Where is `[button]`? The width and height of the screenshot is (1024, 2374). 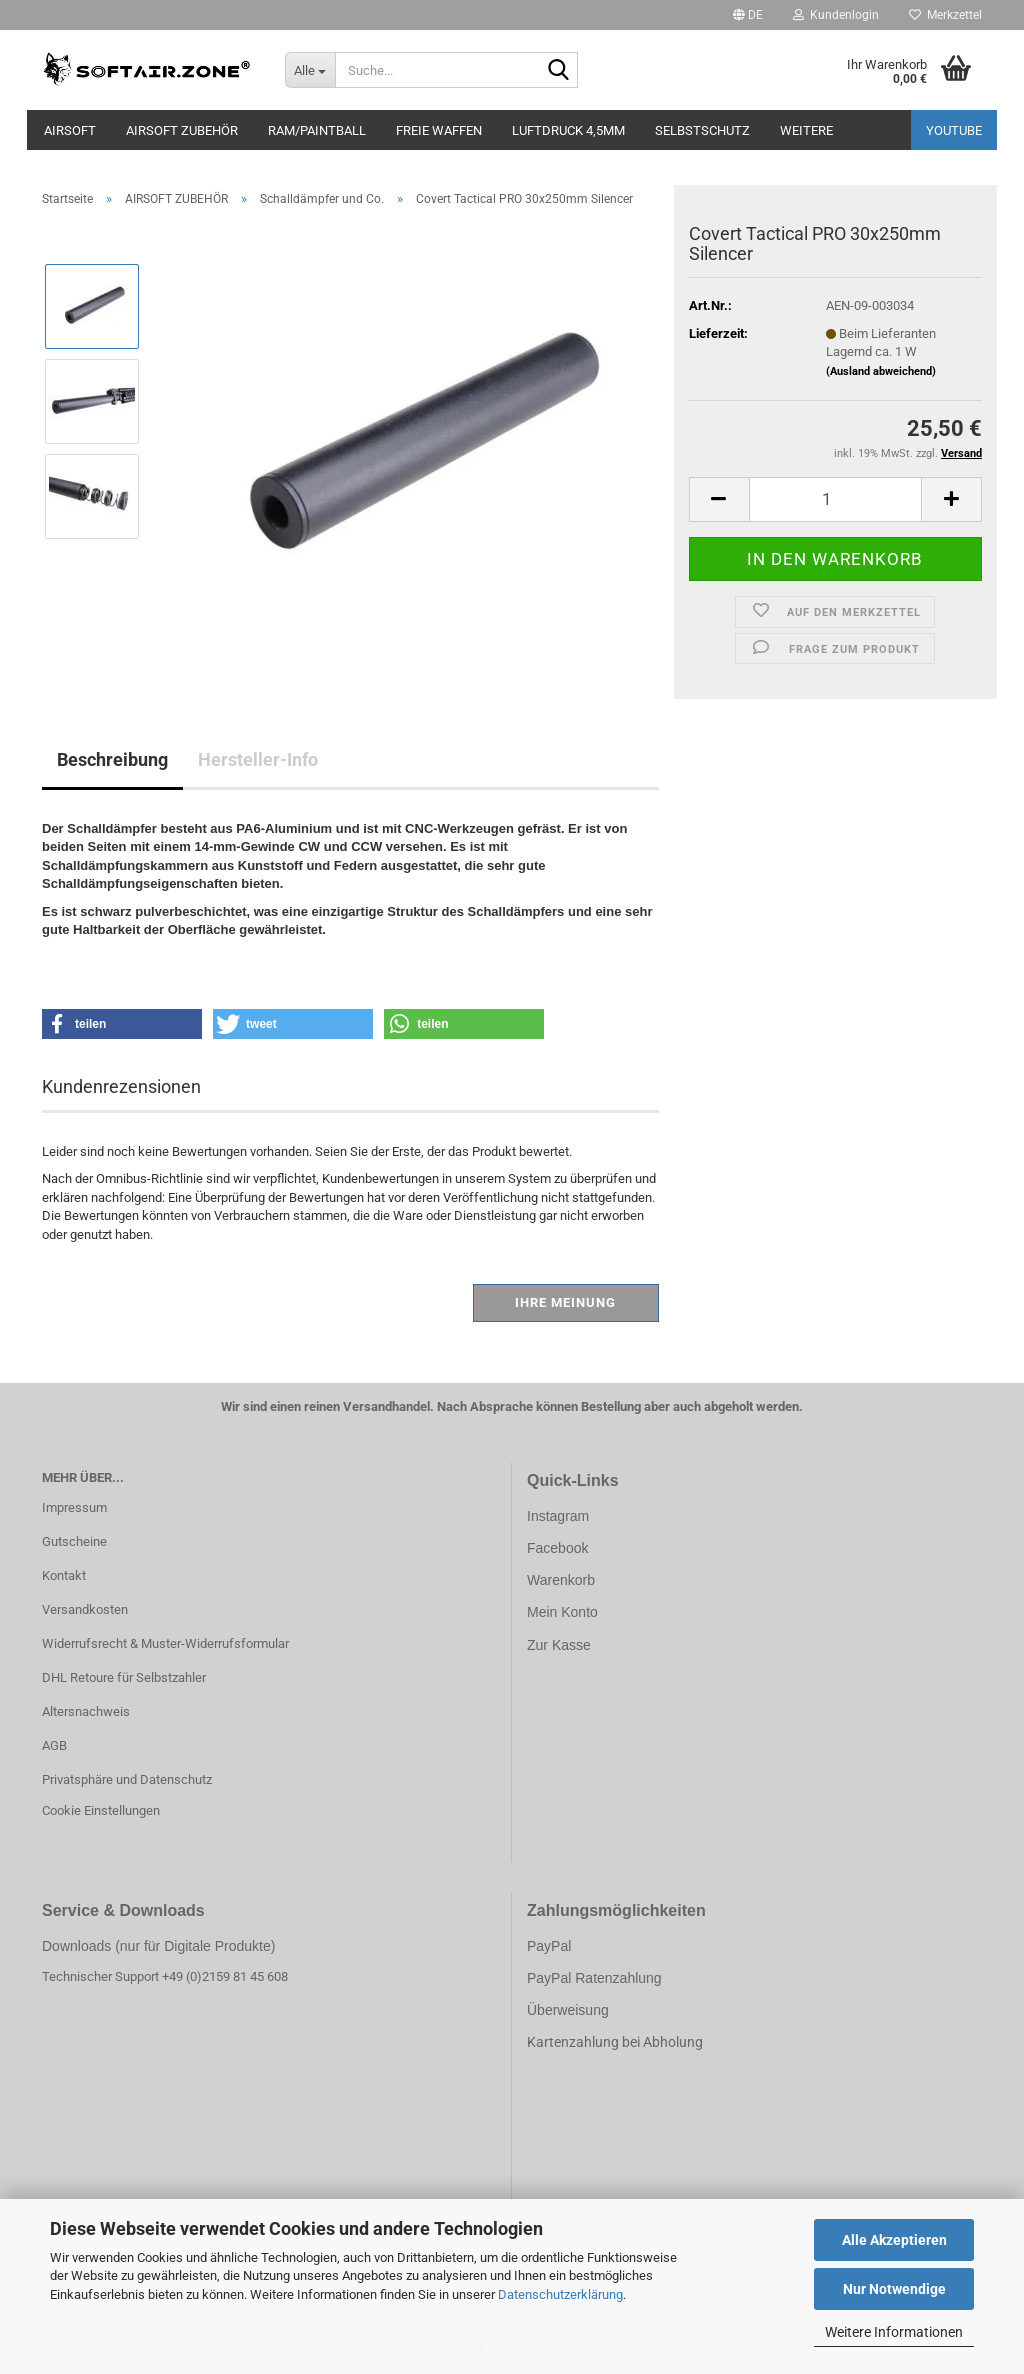 [button] is located at coordinates (748, 15).